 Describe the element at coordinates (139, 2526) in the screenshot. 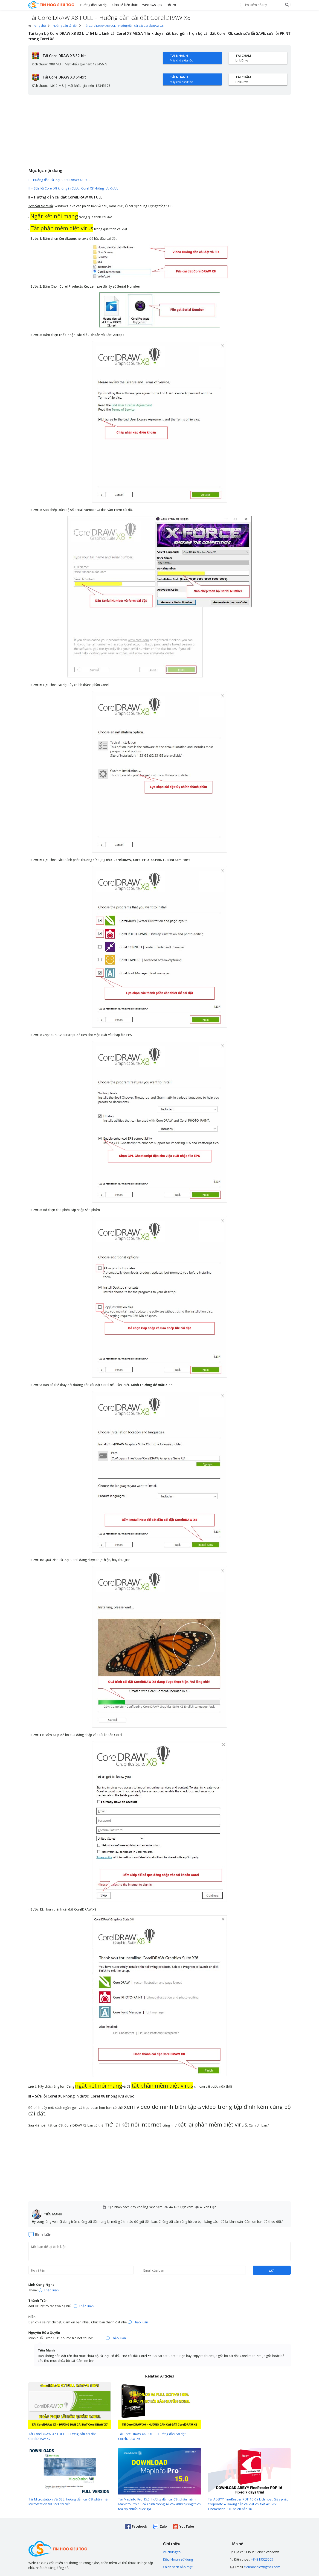

I see `Facebook` at that location.